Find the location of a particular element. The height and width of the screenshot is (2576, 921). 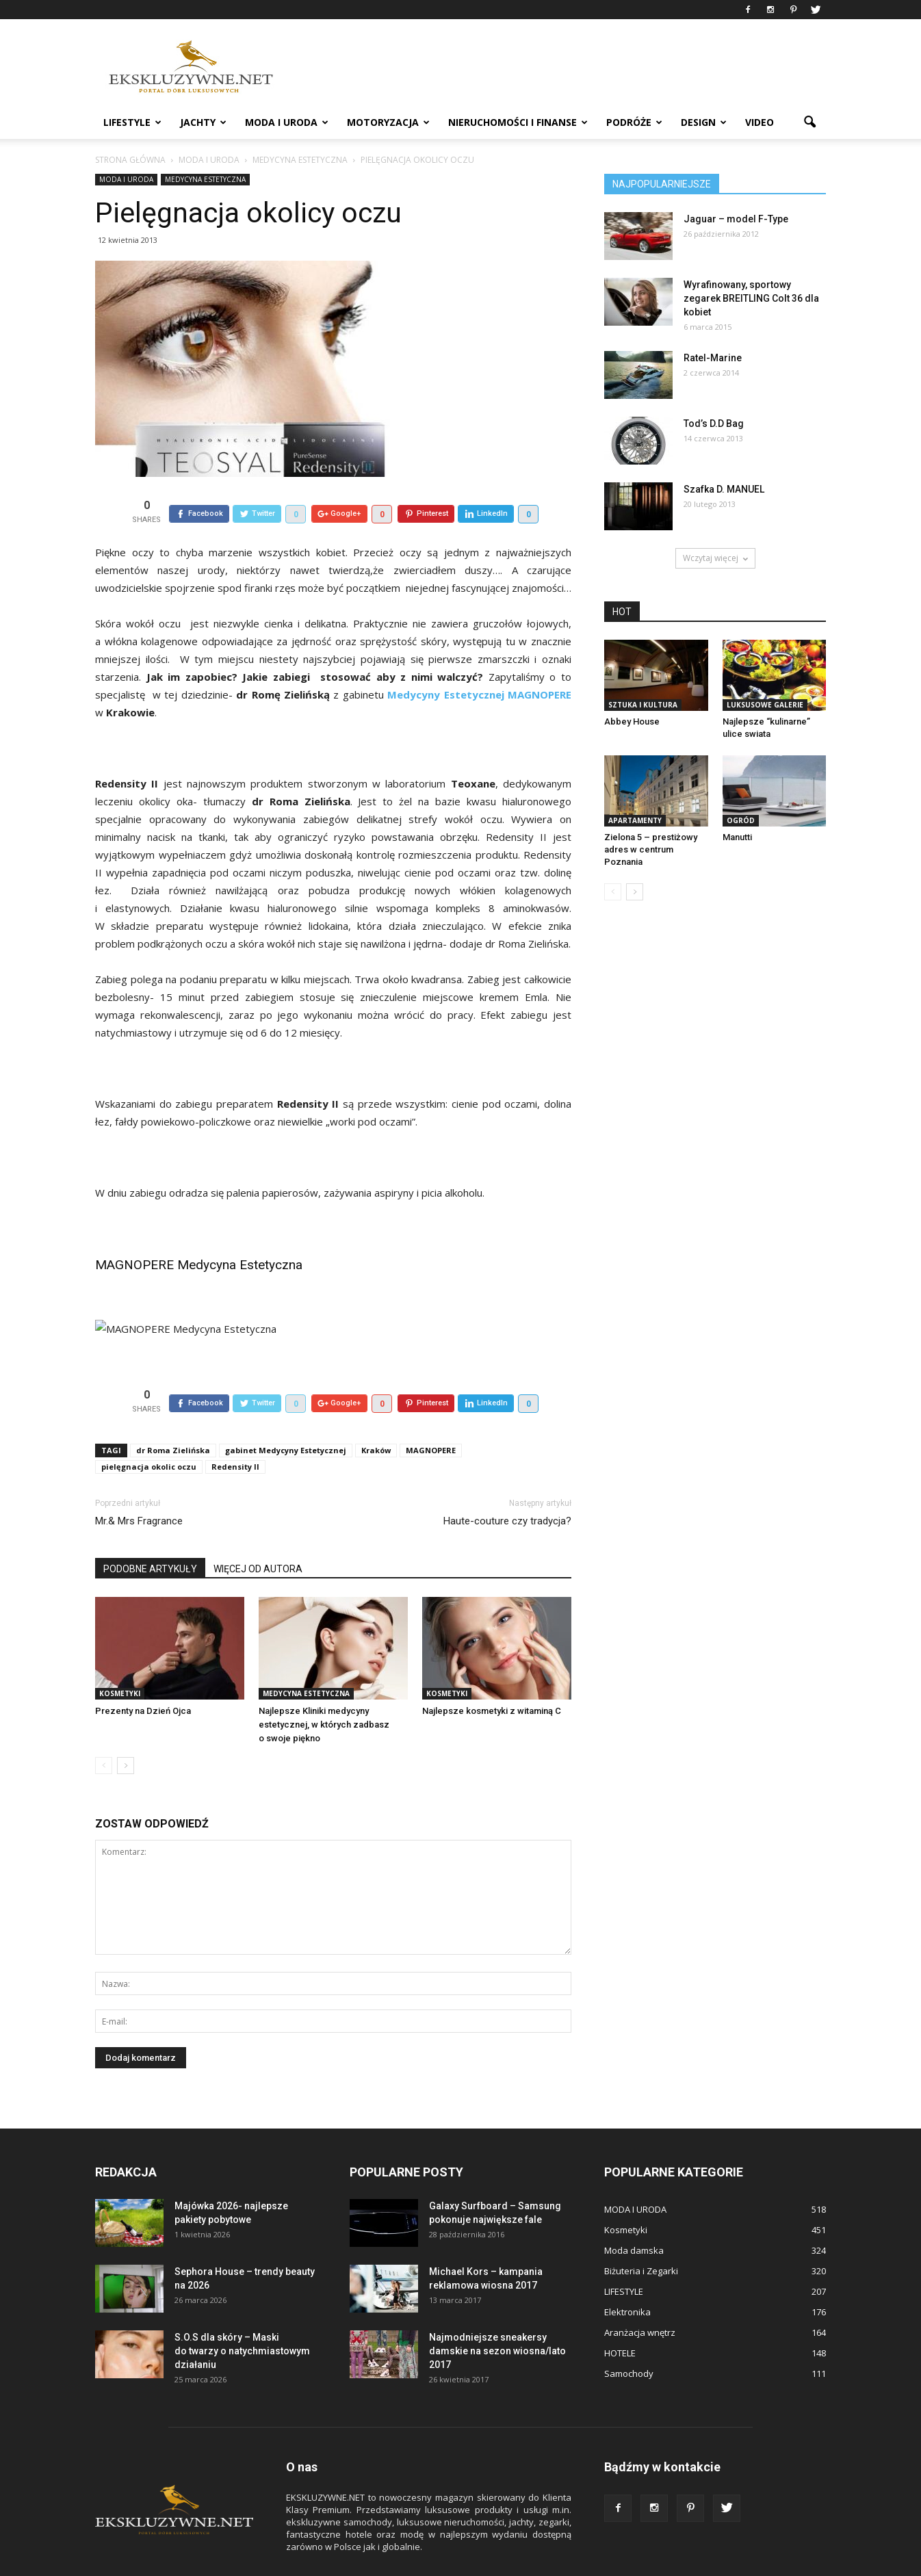

WIĘCEJ OD AUTORA is located at coordinates (257, 1537).